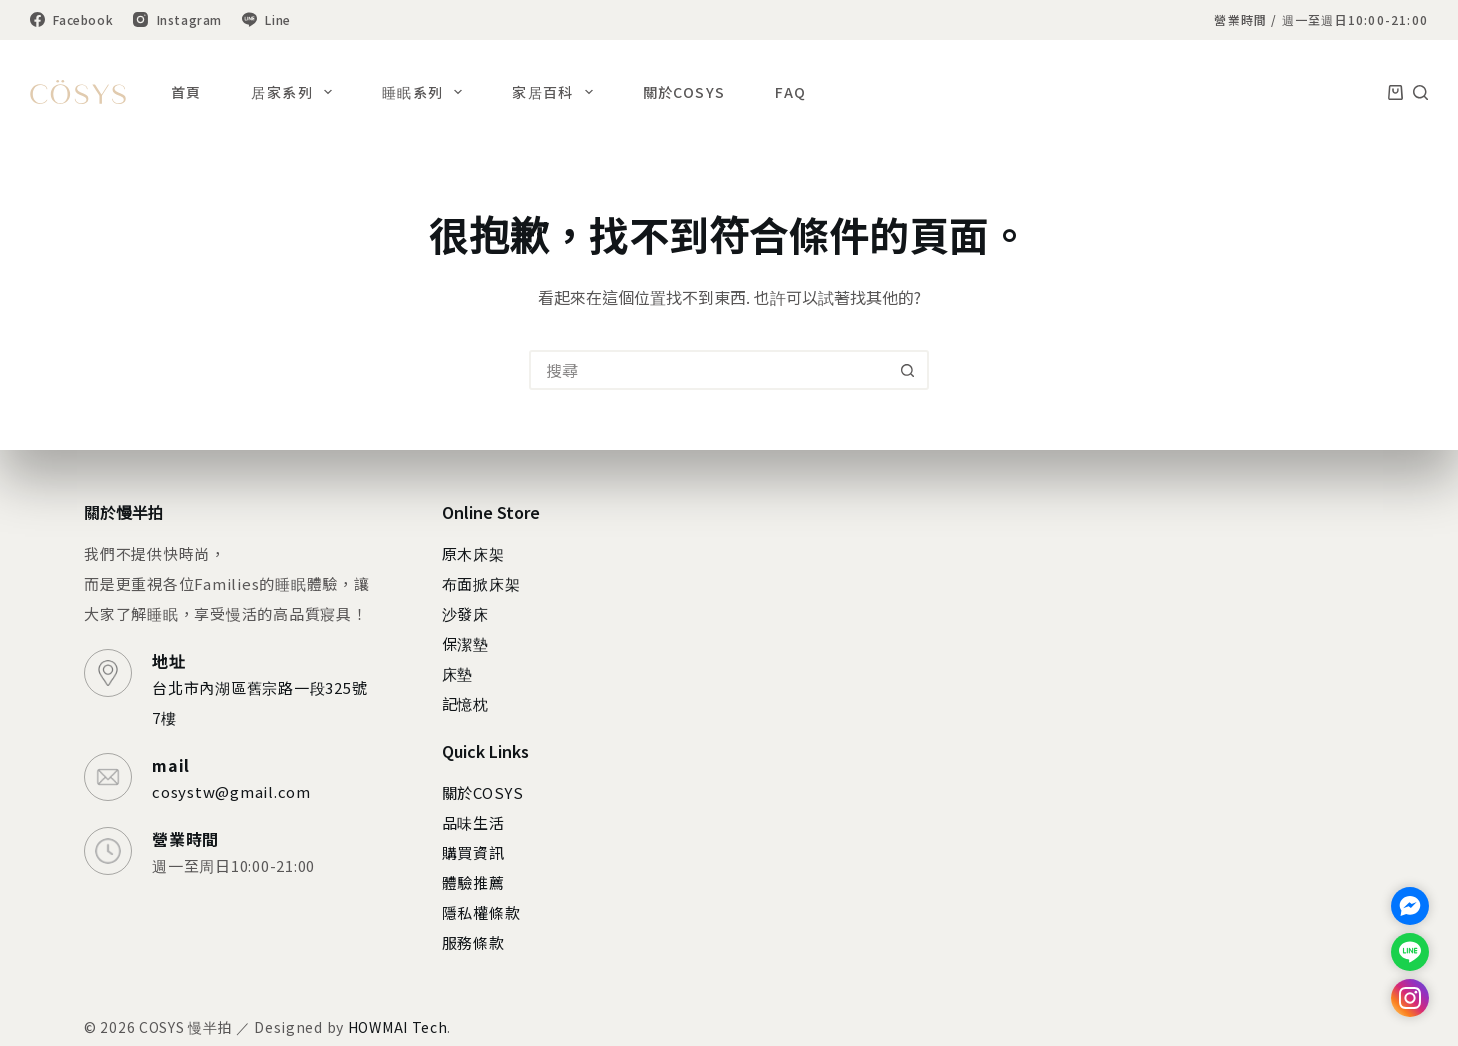 This screenshot has width=1458, height=1046. What do you see at coordinates (465, 613) in the screenshot?
I see `沙發床` at bounding box center [465, 613].